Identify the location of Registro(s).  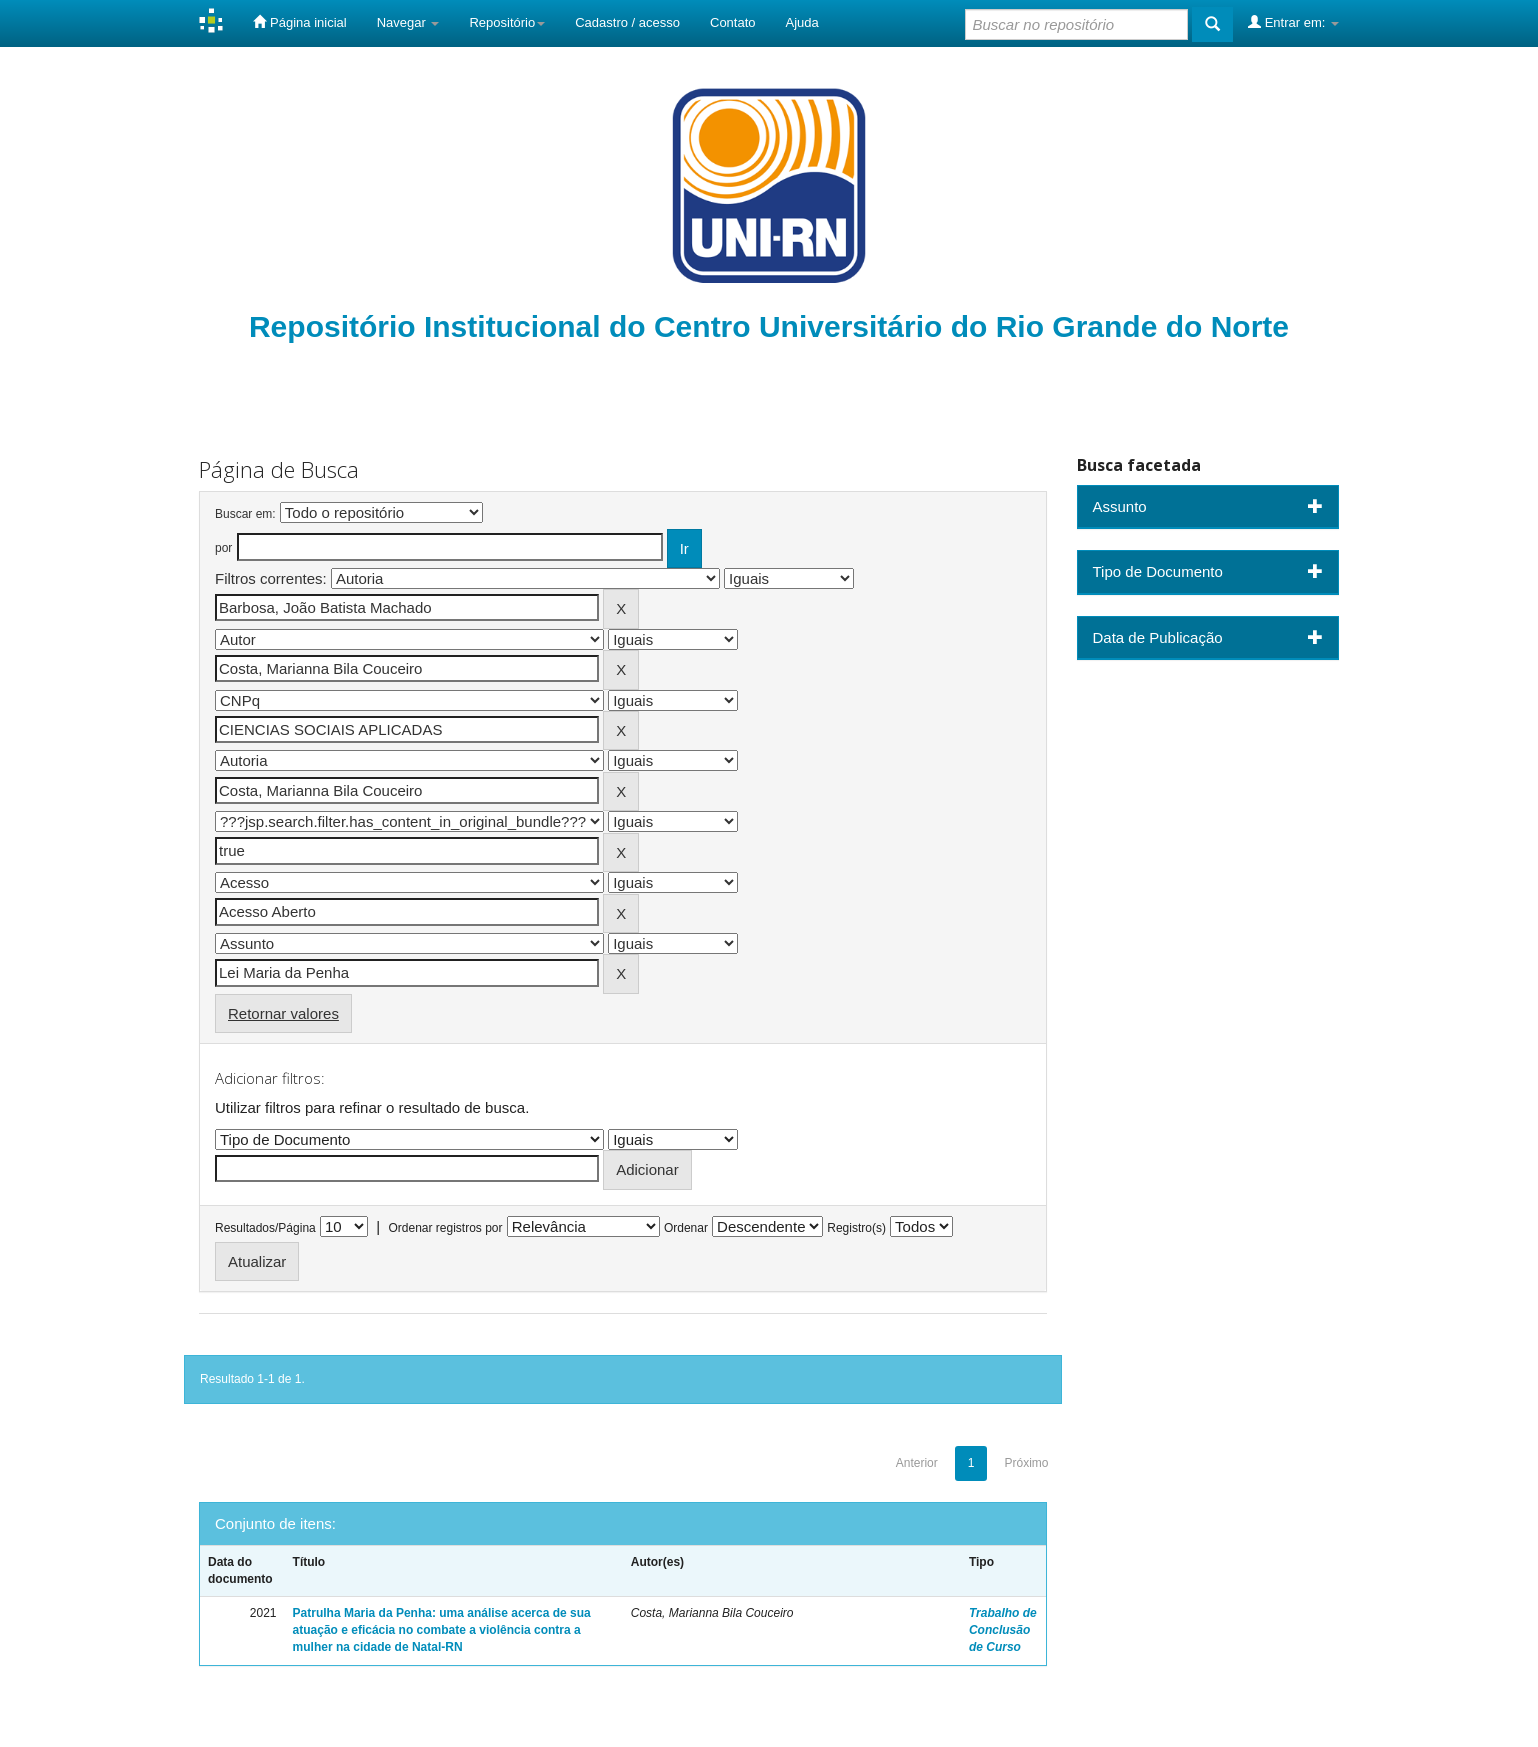
(856, 1228).